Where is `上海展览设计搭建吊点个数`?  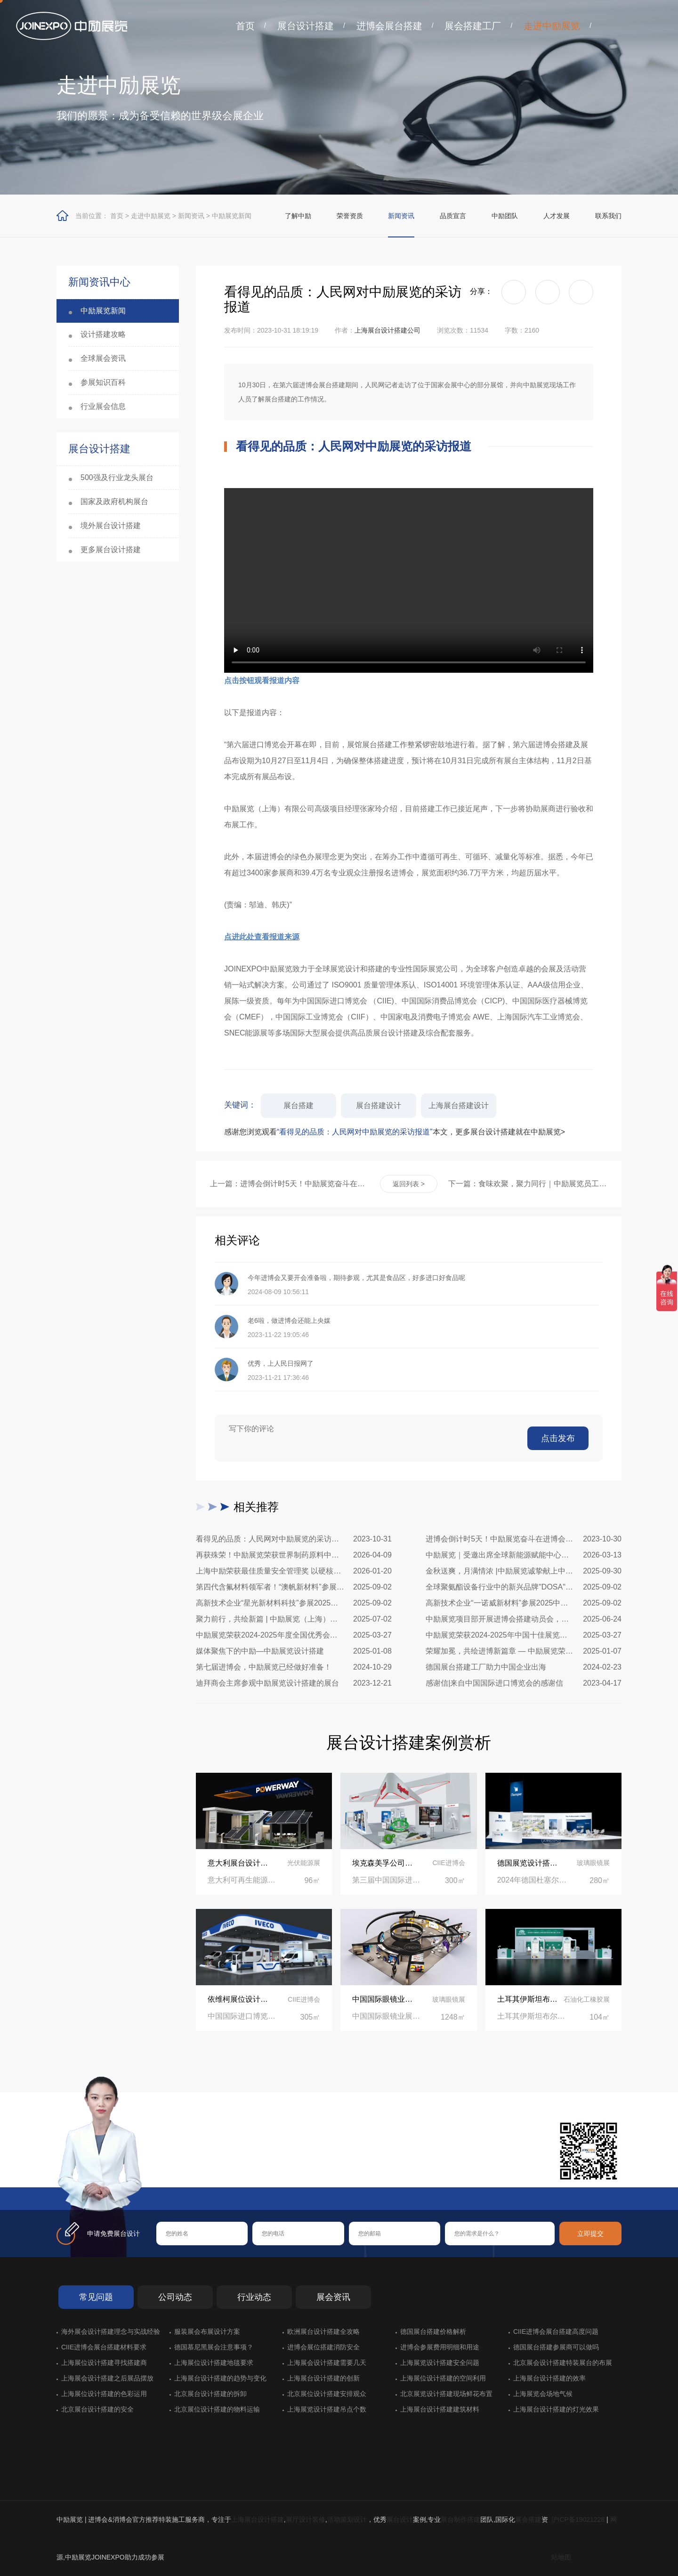 上海展览设计搭建吊点个数 is located at coordinates (326, 2409).